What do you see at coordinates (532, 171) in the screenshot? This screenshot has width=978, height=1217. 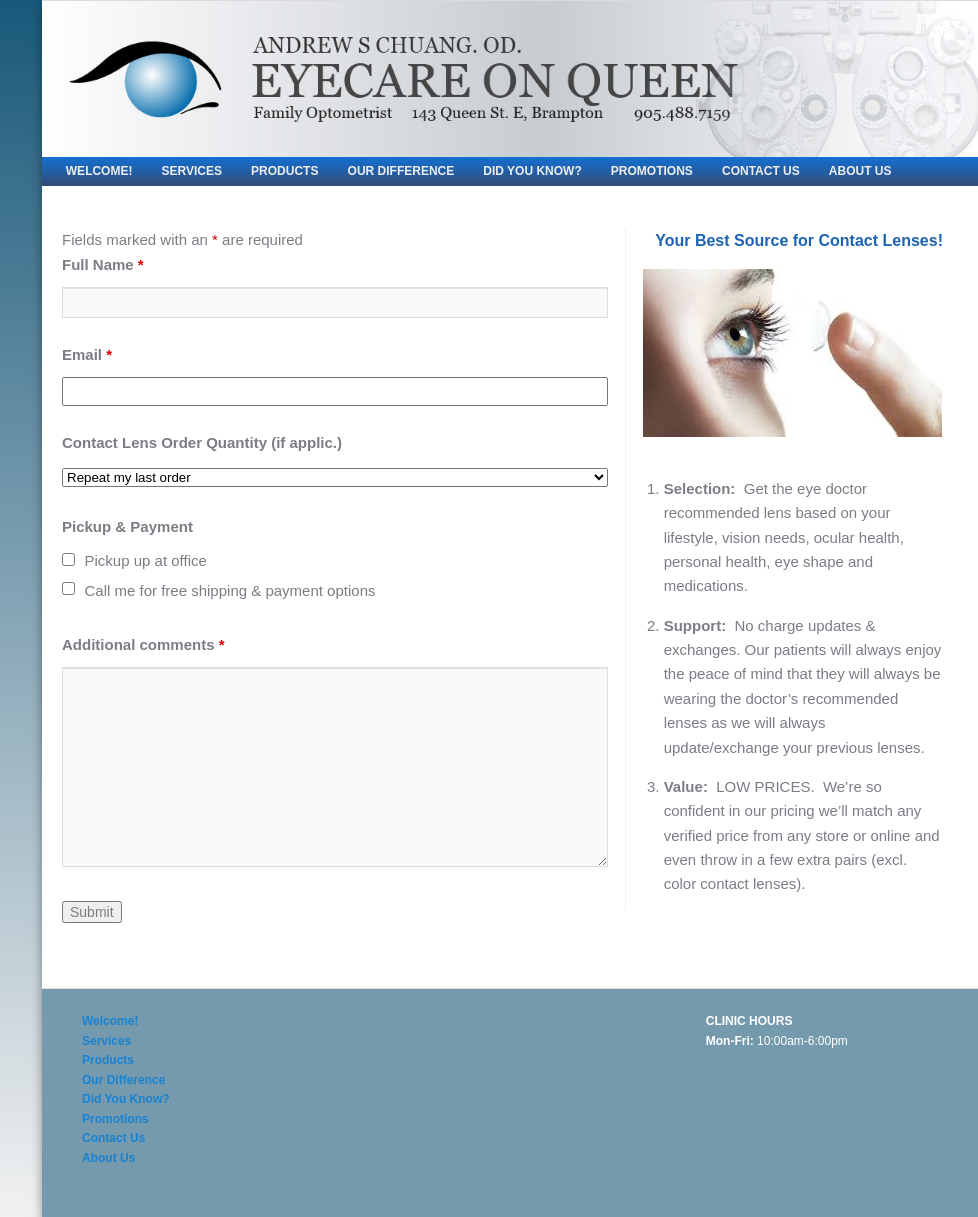 I see `Did You Know?` at bounding box center [532, 171].